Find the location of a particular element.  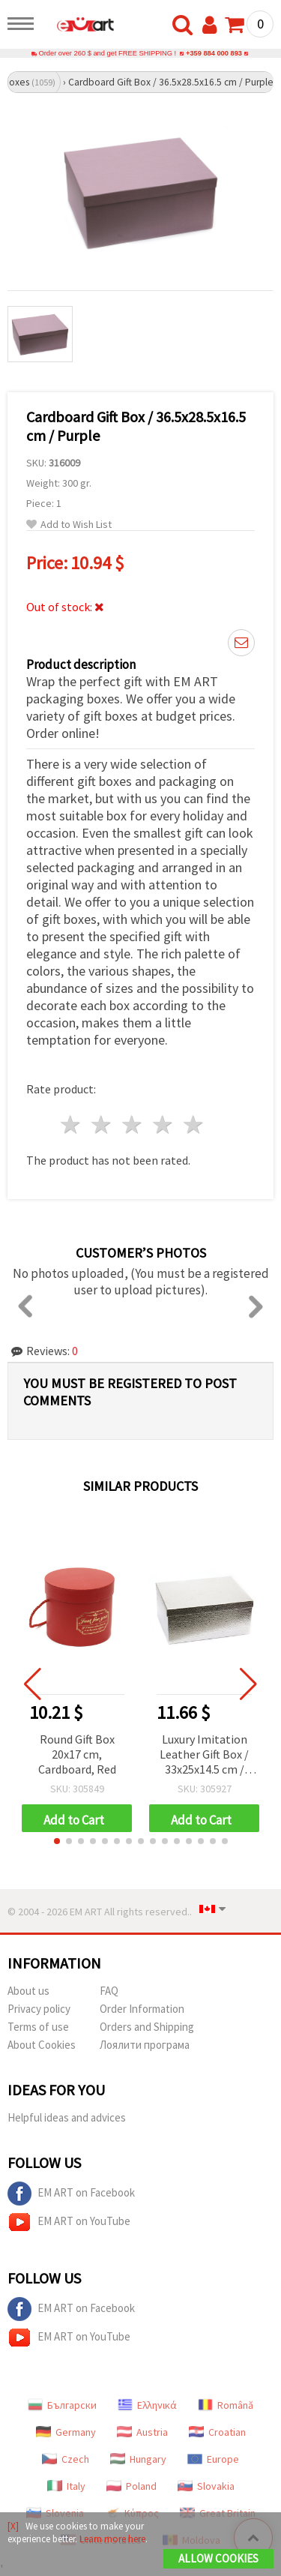

5 stars is located at coordinates (193, 1124).